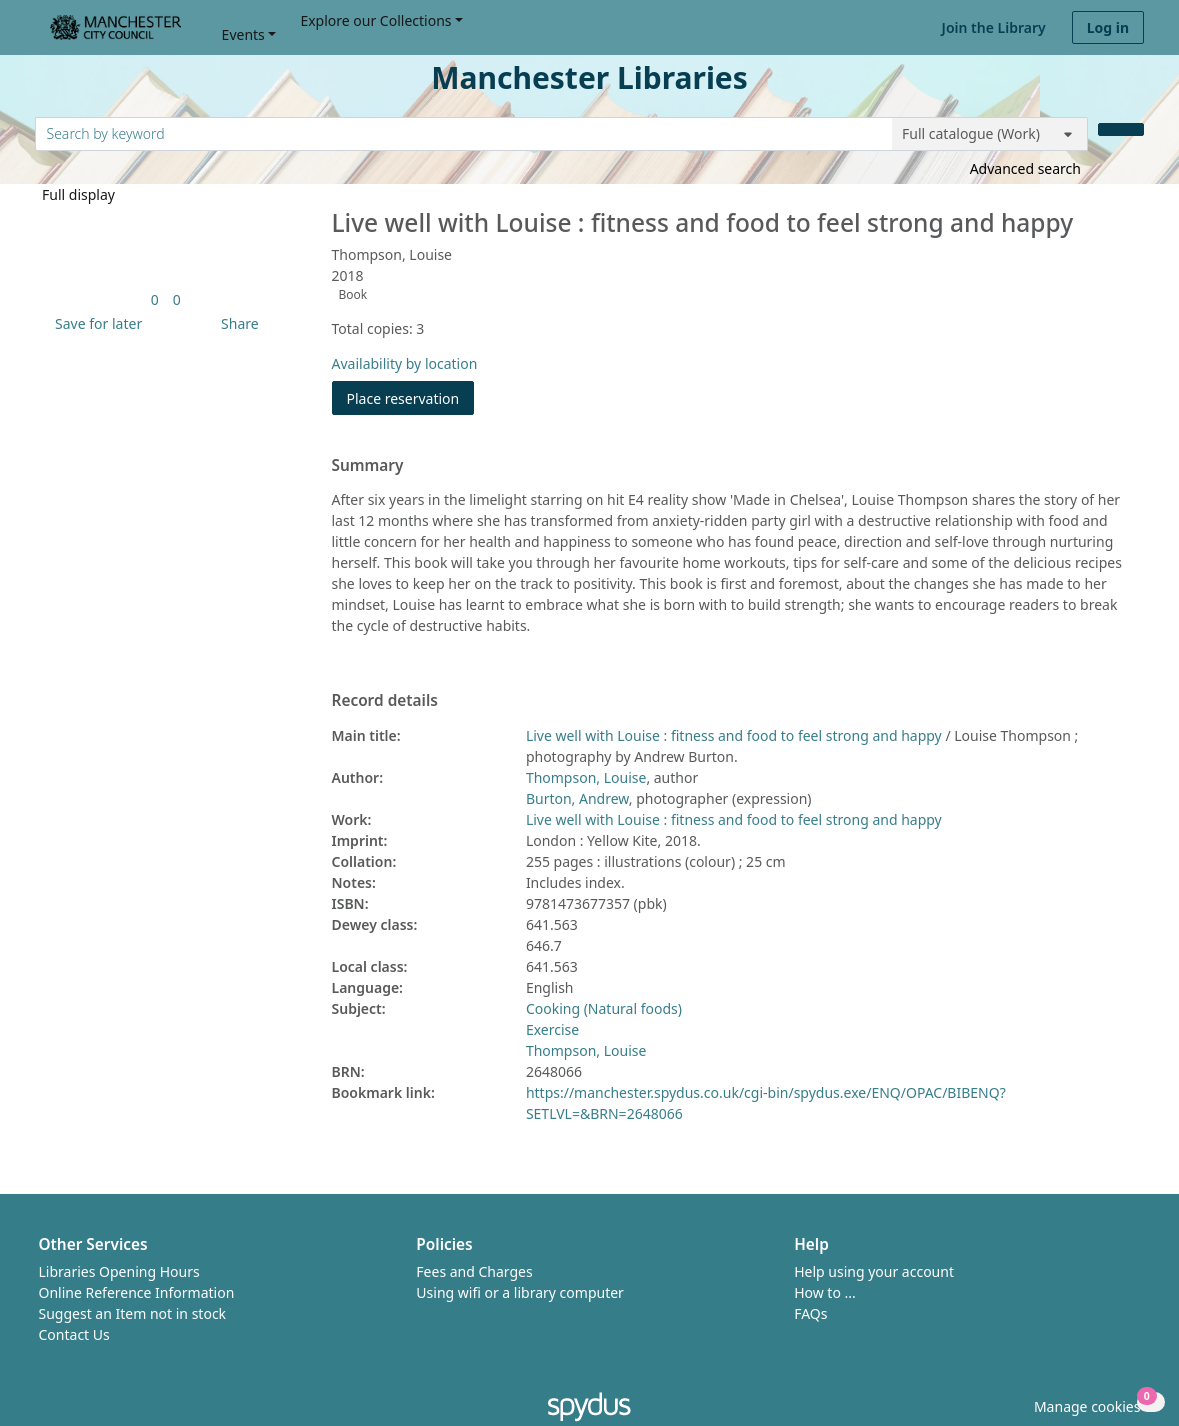  I want to click on Online Reference Information, so click(137, 1292).